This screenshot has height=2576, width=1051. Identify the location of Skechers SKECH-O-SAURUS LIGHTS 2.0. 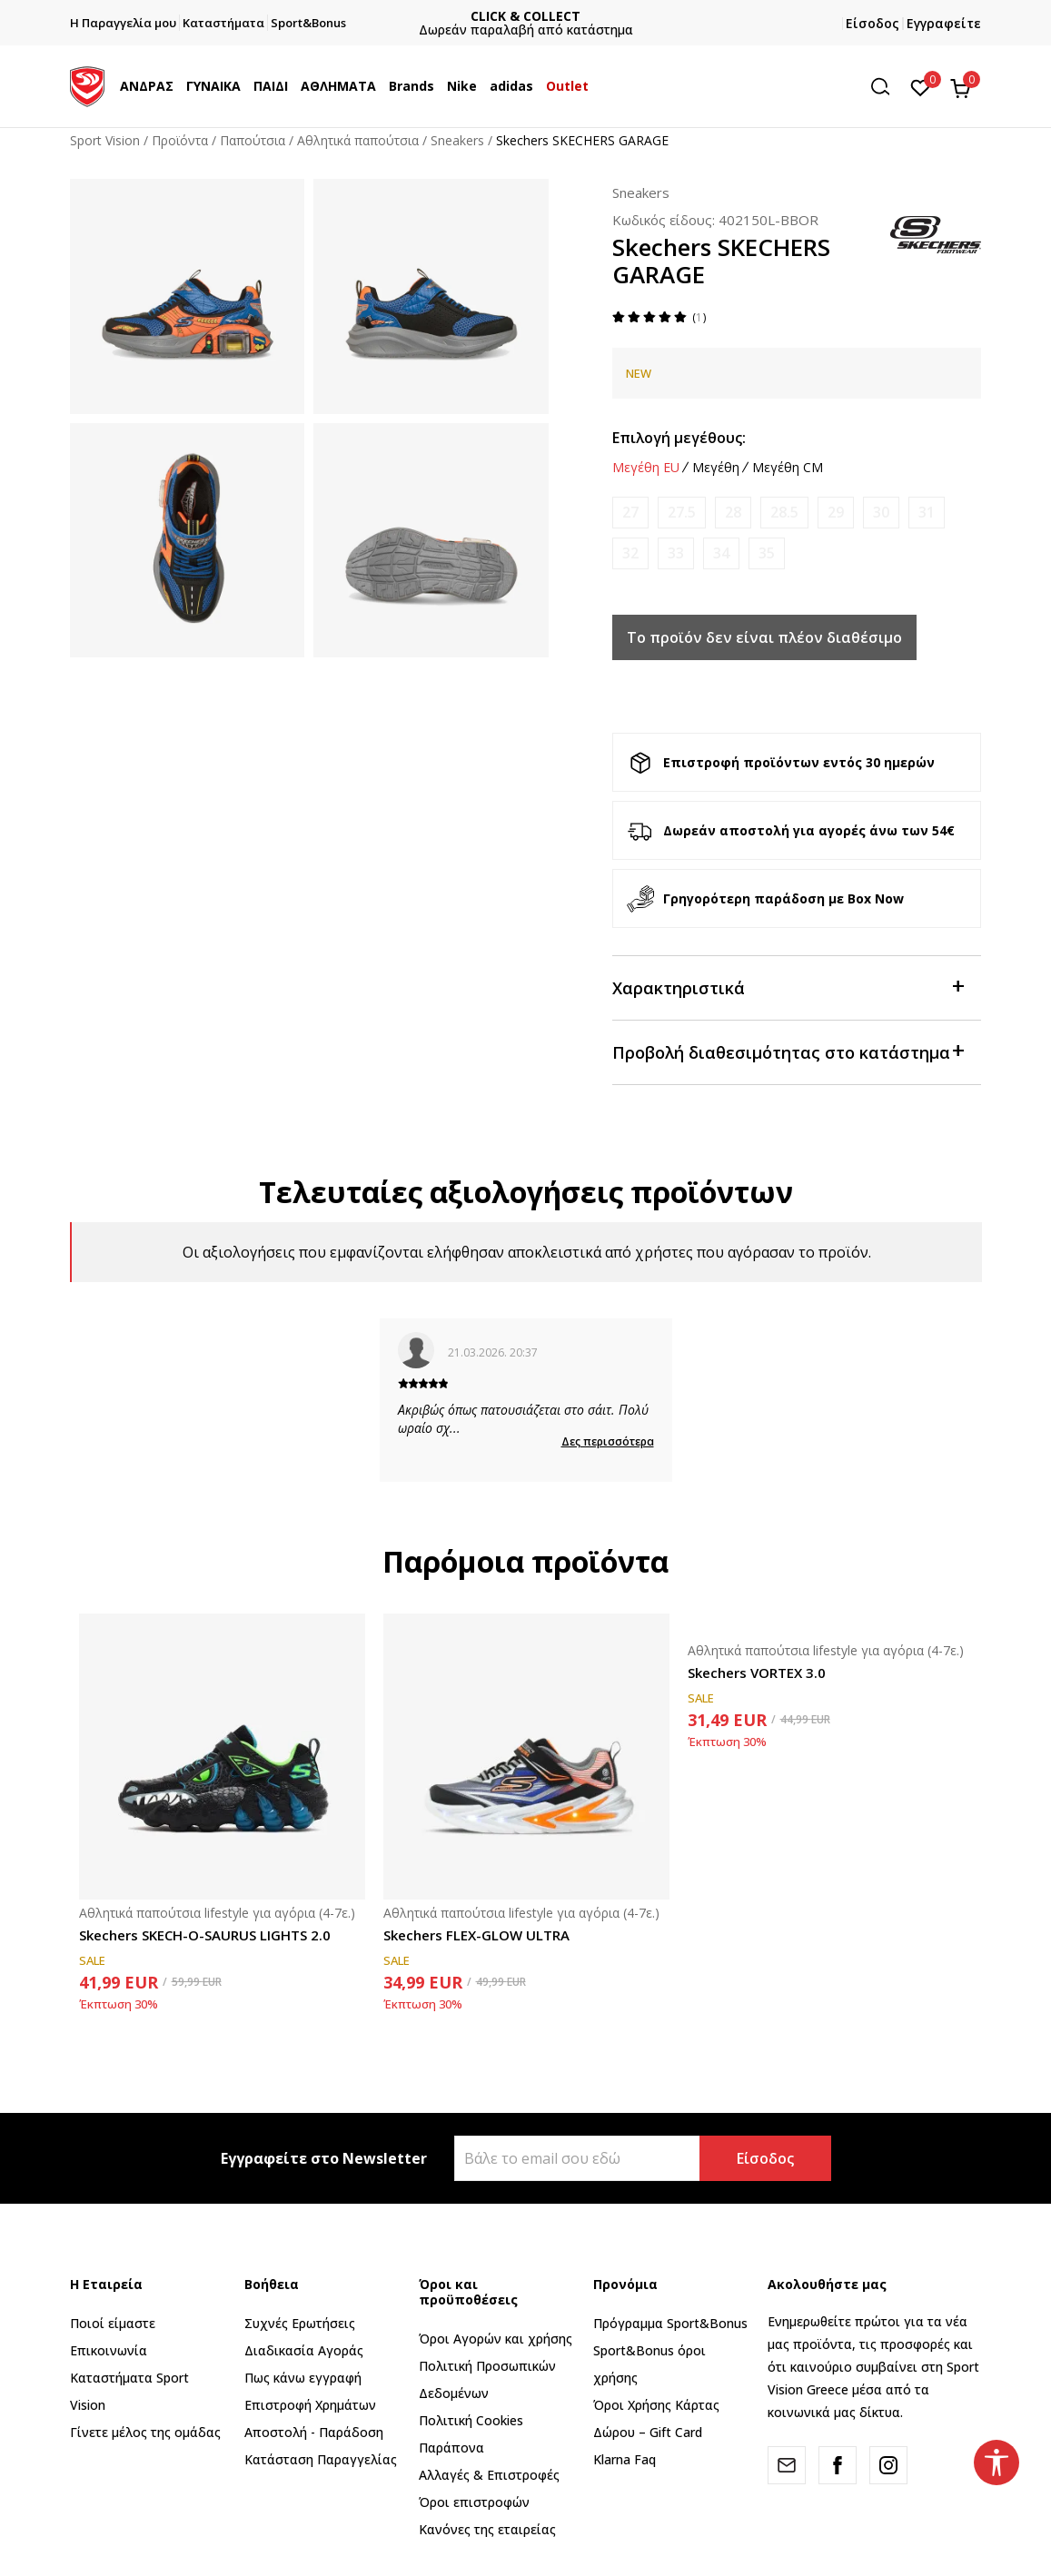
(205, 1935).